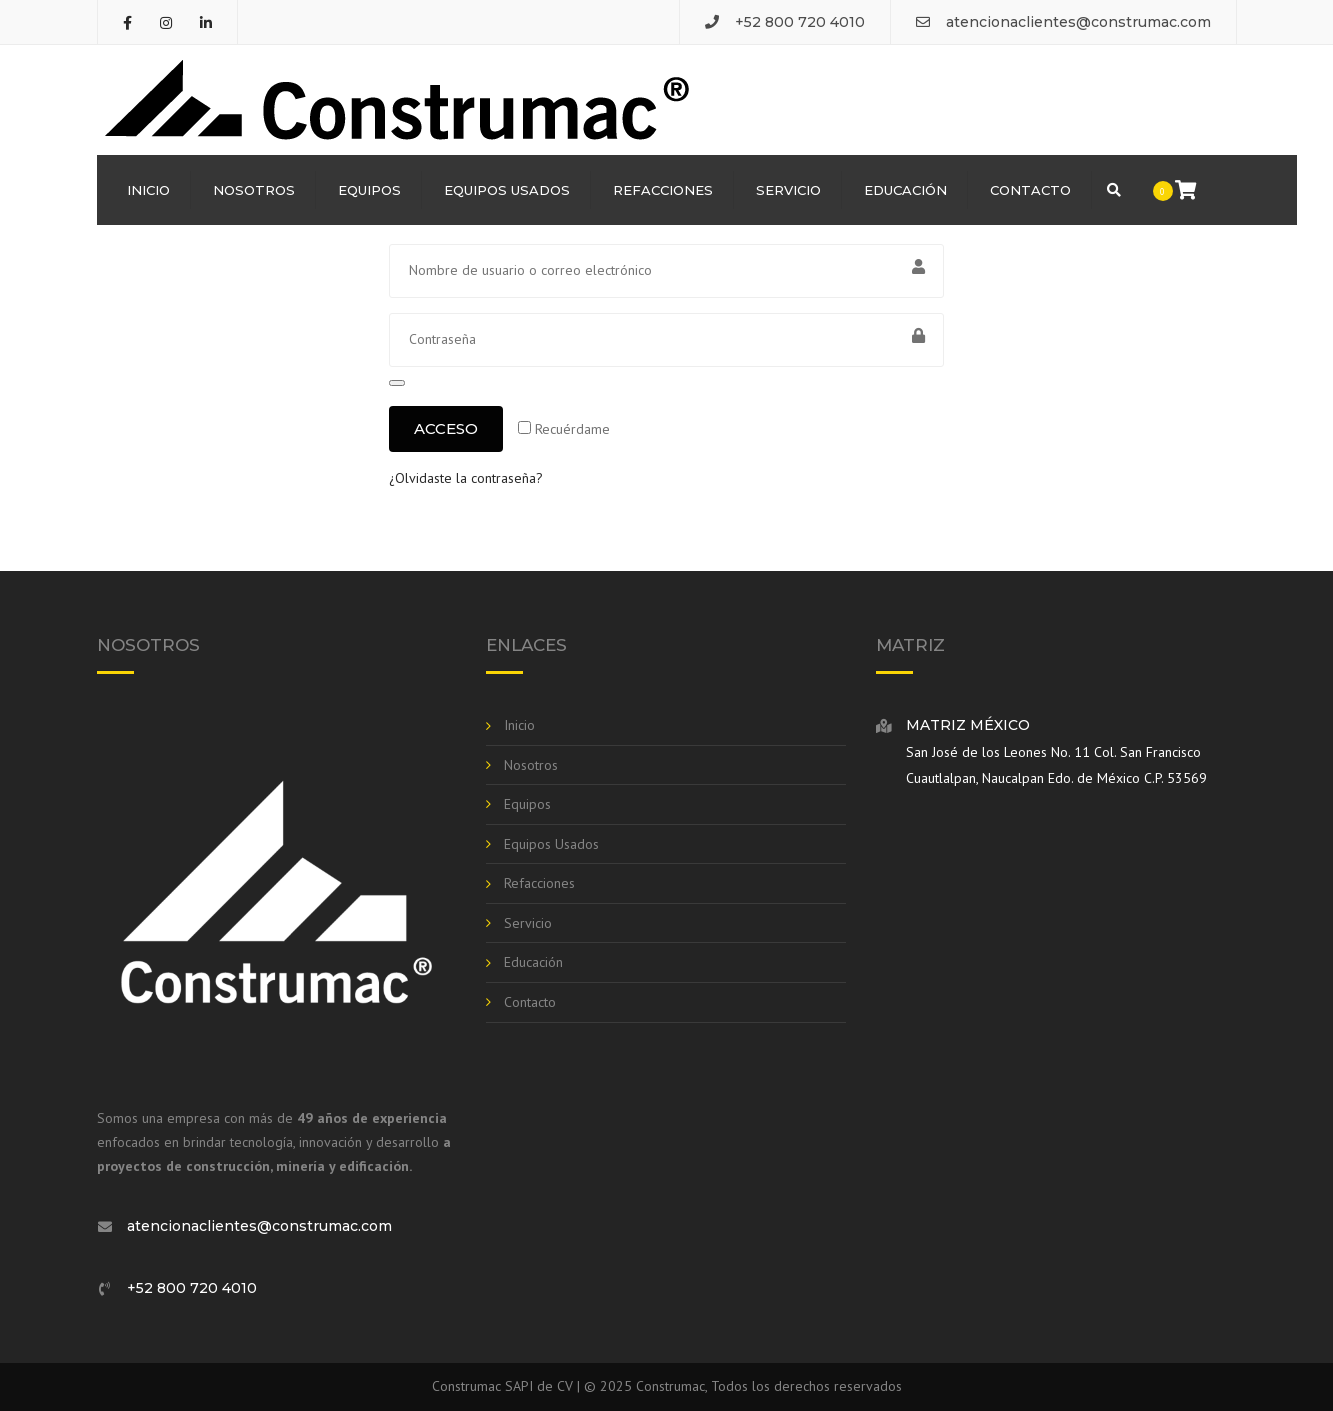 This screenshot has width=1333, height=1411. I want to click on Refacciones, so click(663, 190).